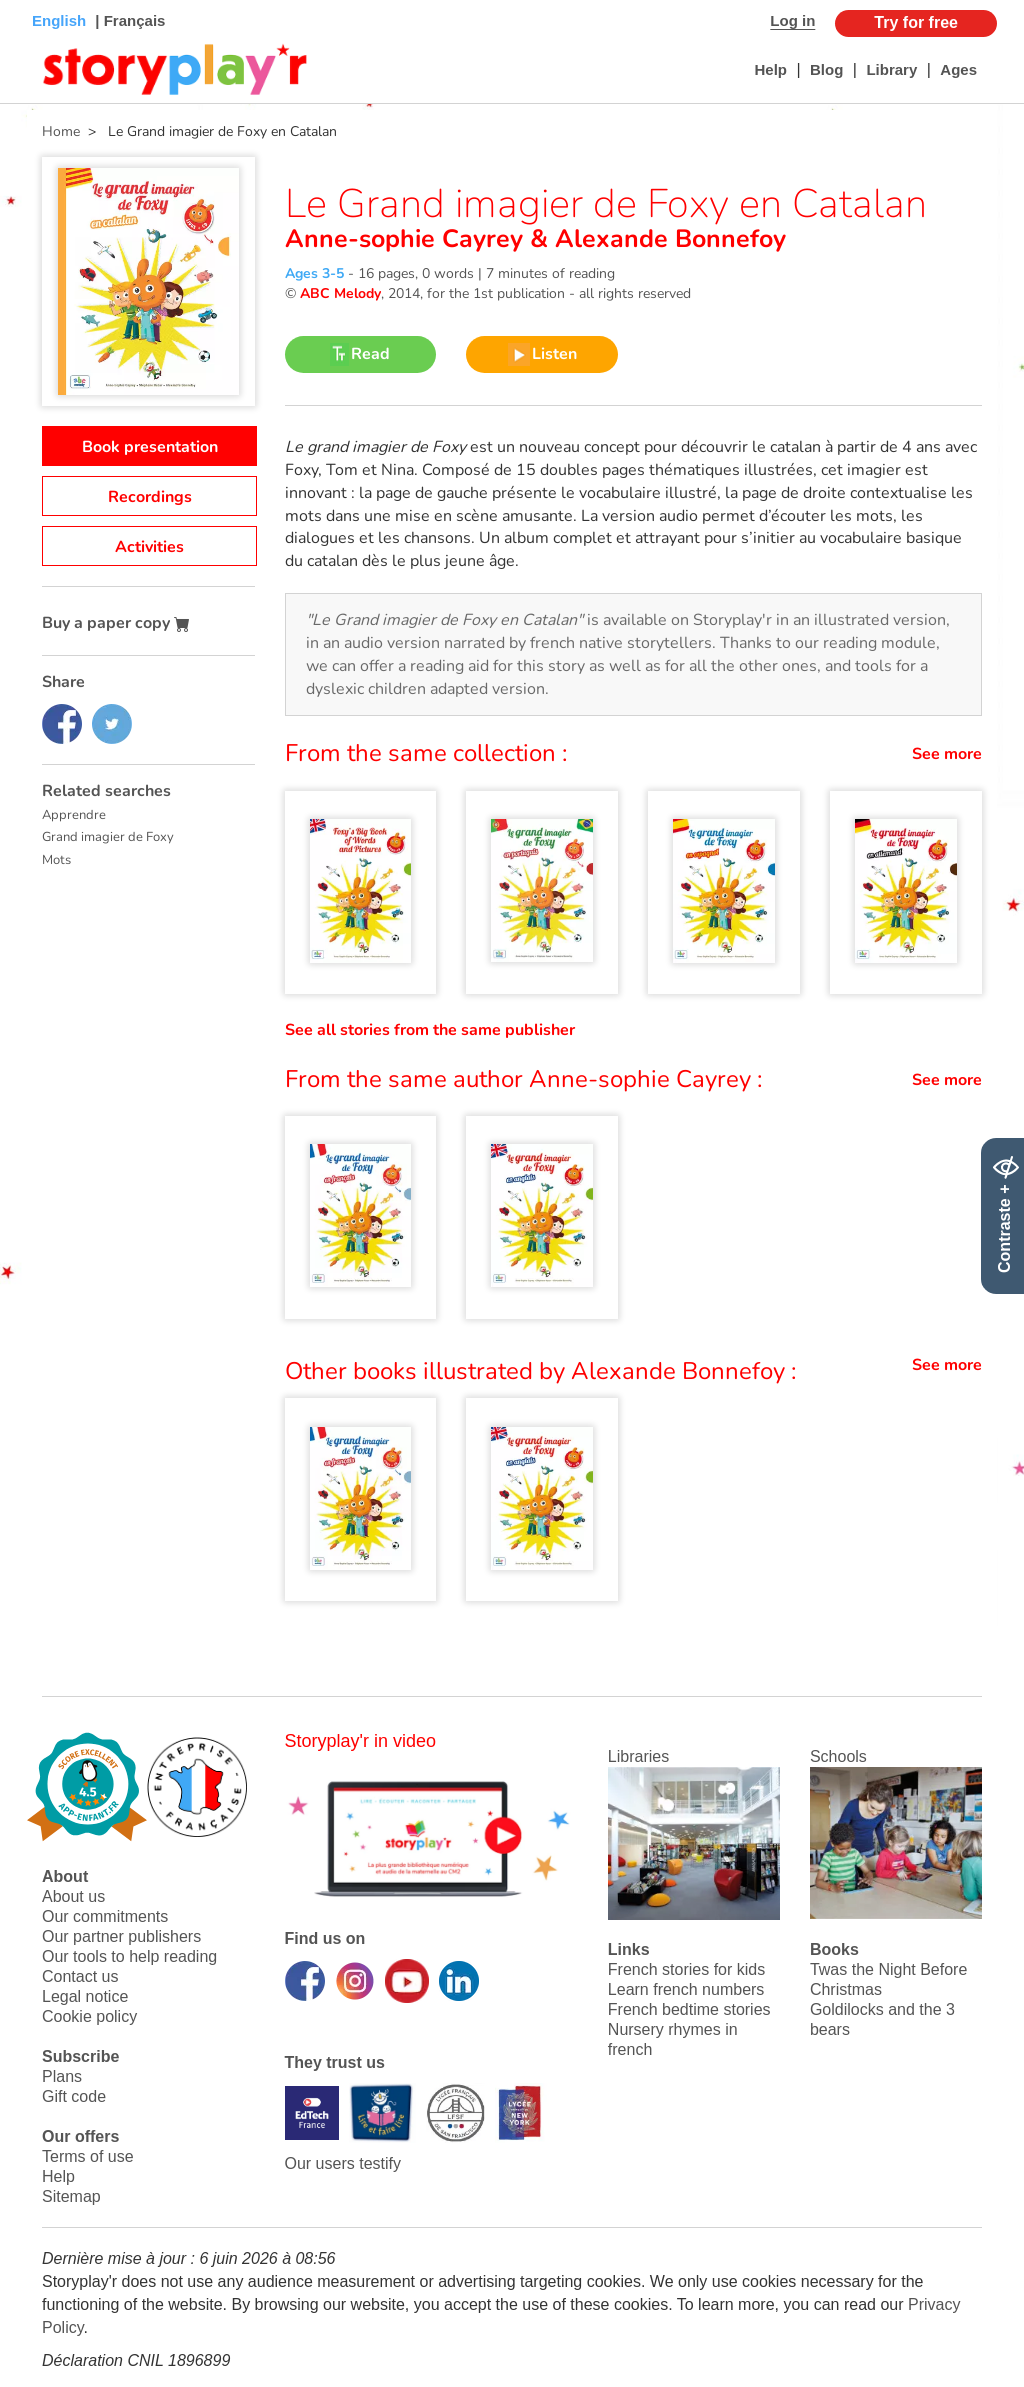 The width and height of the screenshot is (1024, 2387). I want to click on French stories for kids, so click(686, 1969).